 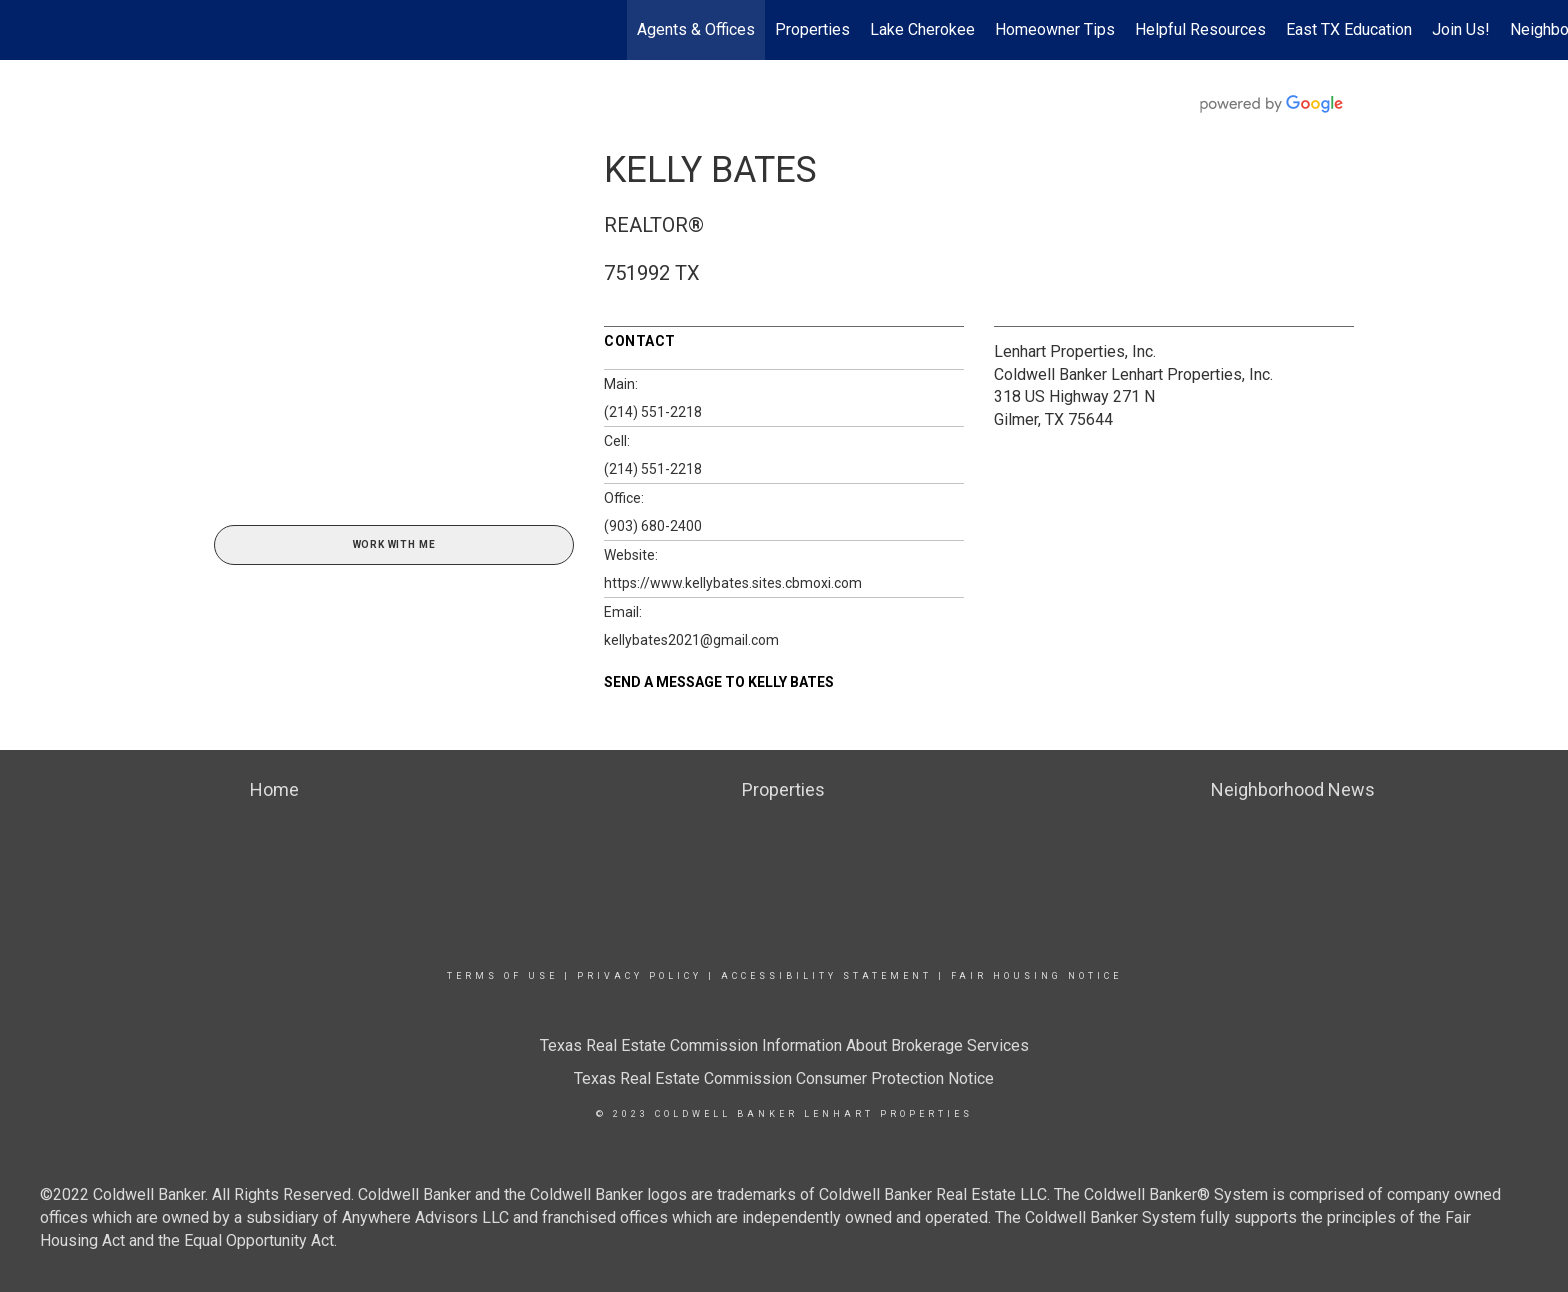 What do you see at coordinates (653, 412) in the screenshot?
I see `(214) 551-2218` at bounding box center [653, 412].